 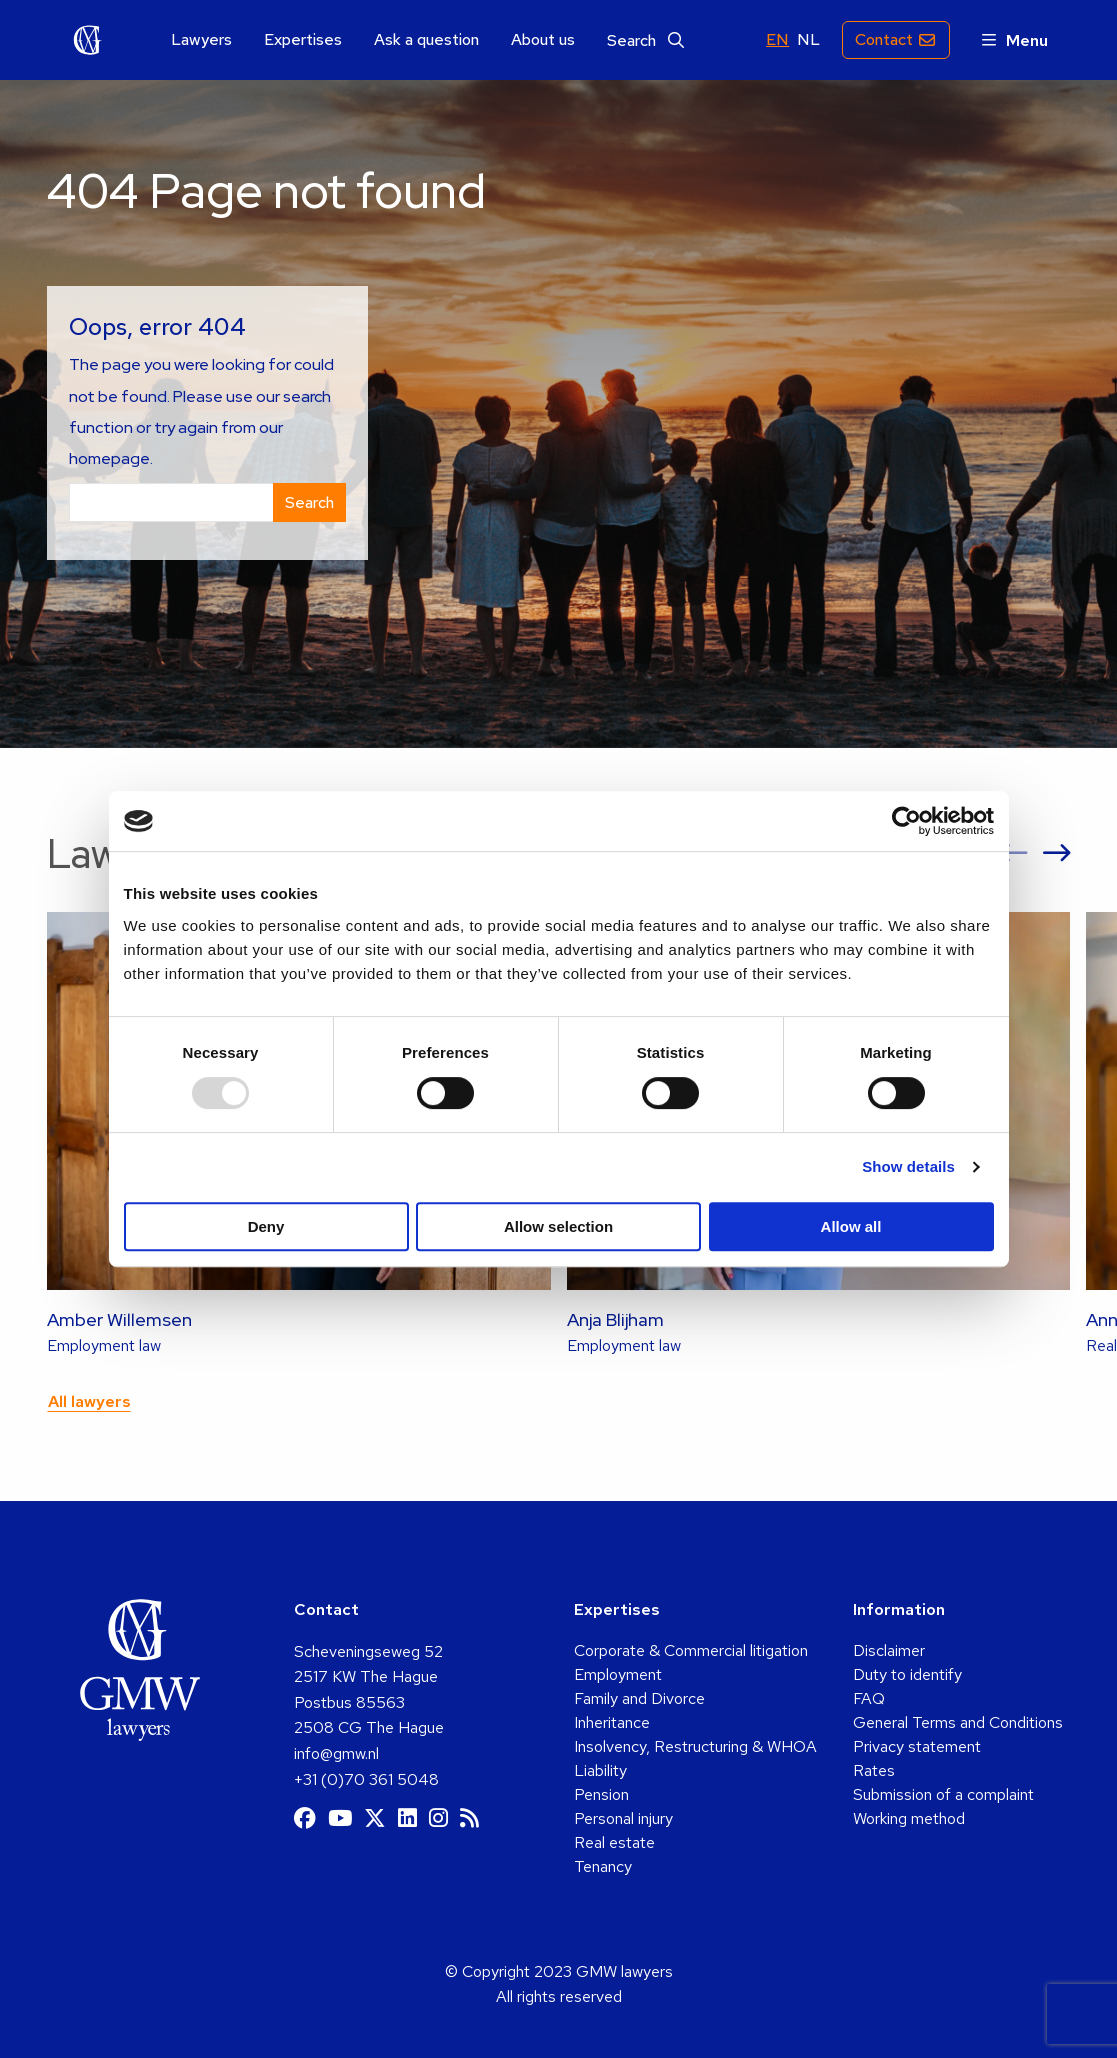 What do you see at coordinates (917, 1746) in the screenshot?
I see `Privacy statement` at bounding box center [917, 1746].